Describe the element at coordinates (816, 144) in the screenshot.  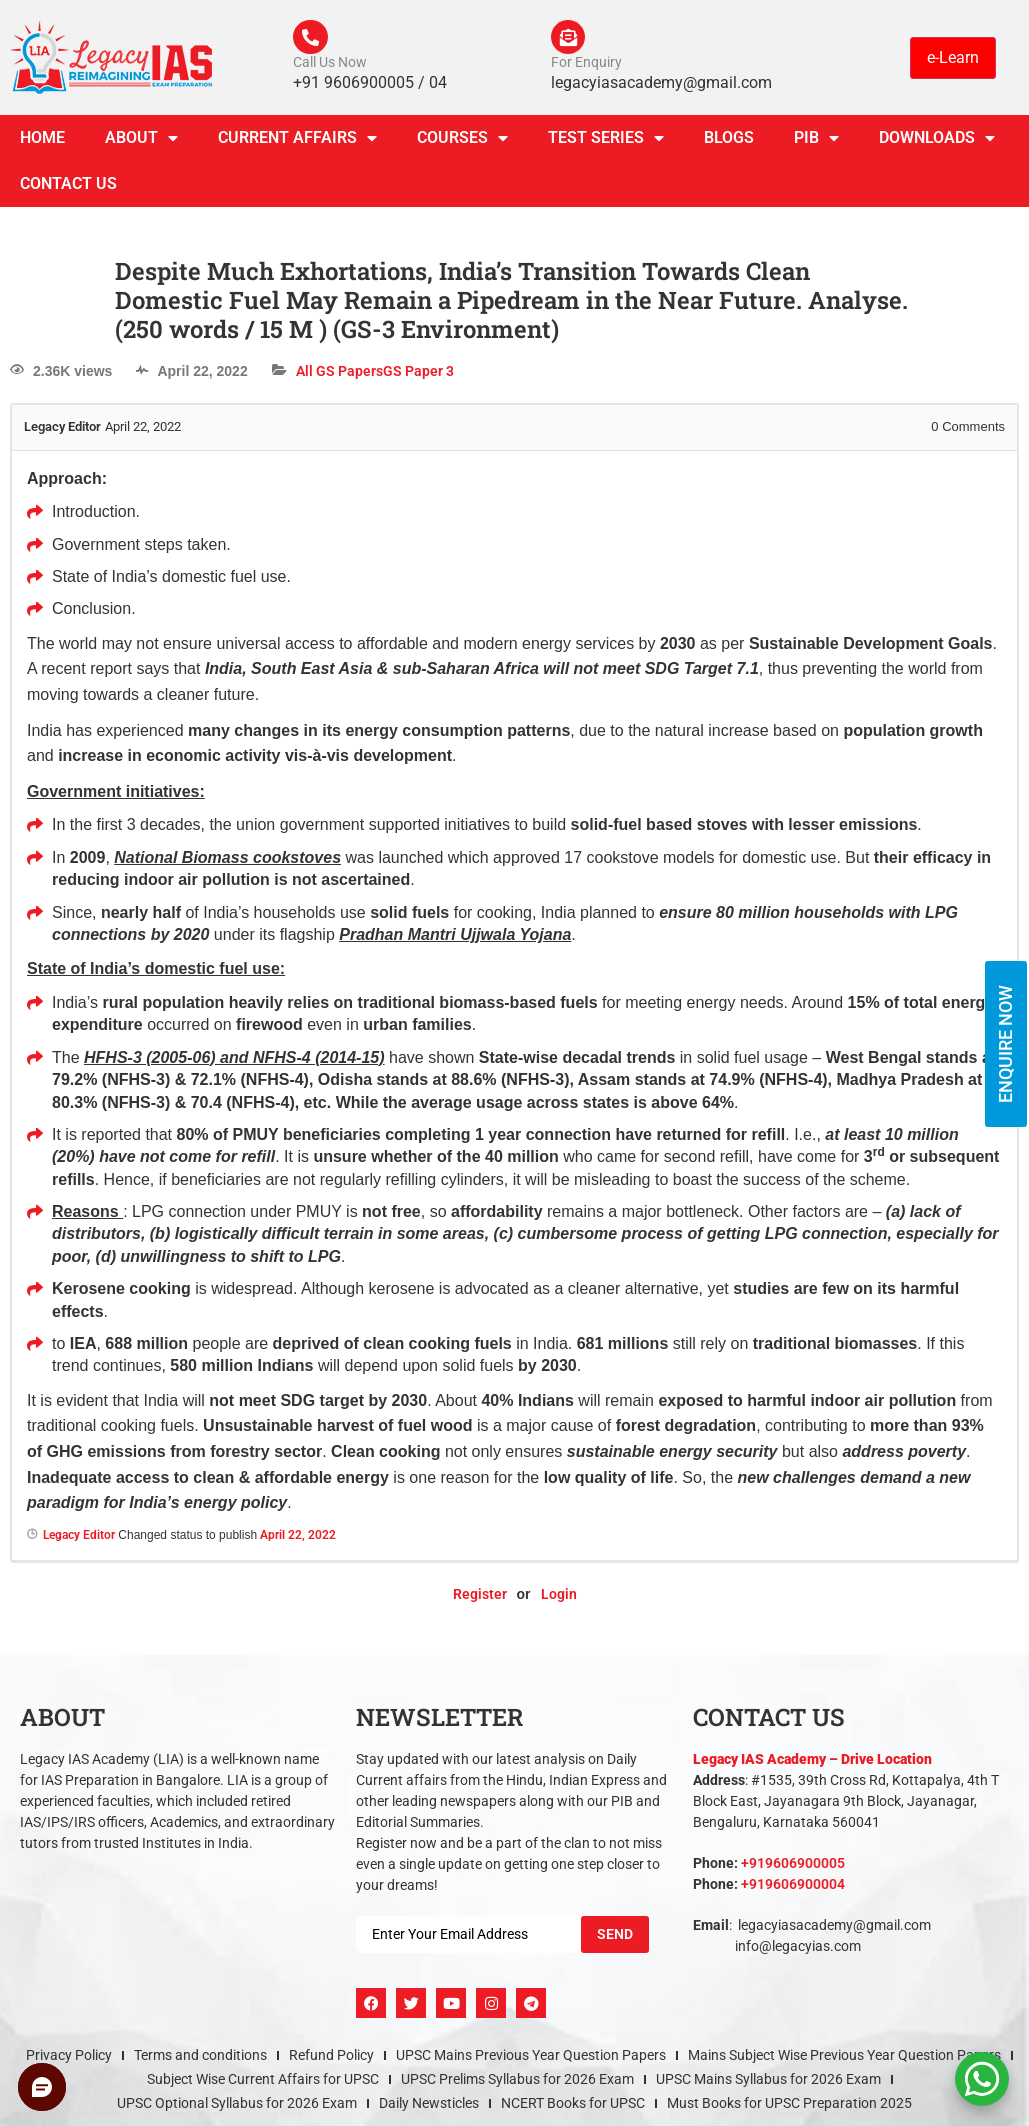
I see `PIB` at that location.